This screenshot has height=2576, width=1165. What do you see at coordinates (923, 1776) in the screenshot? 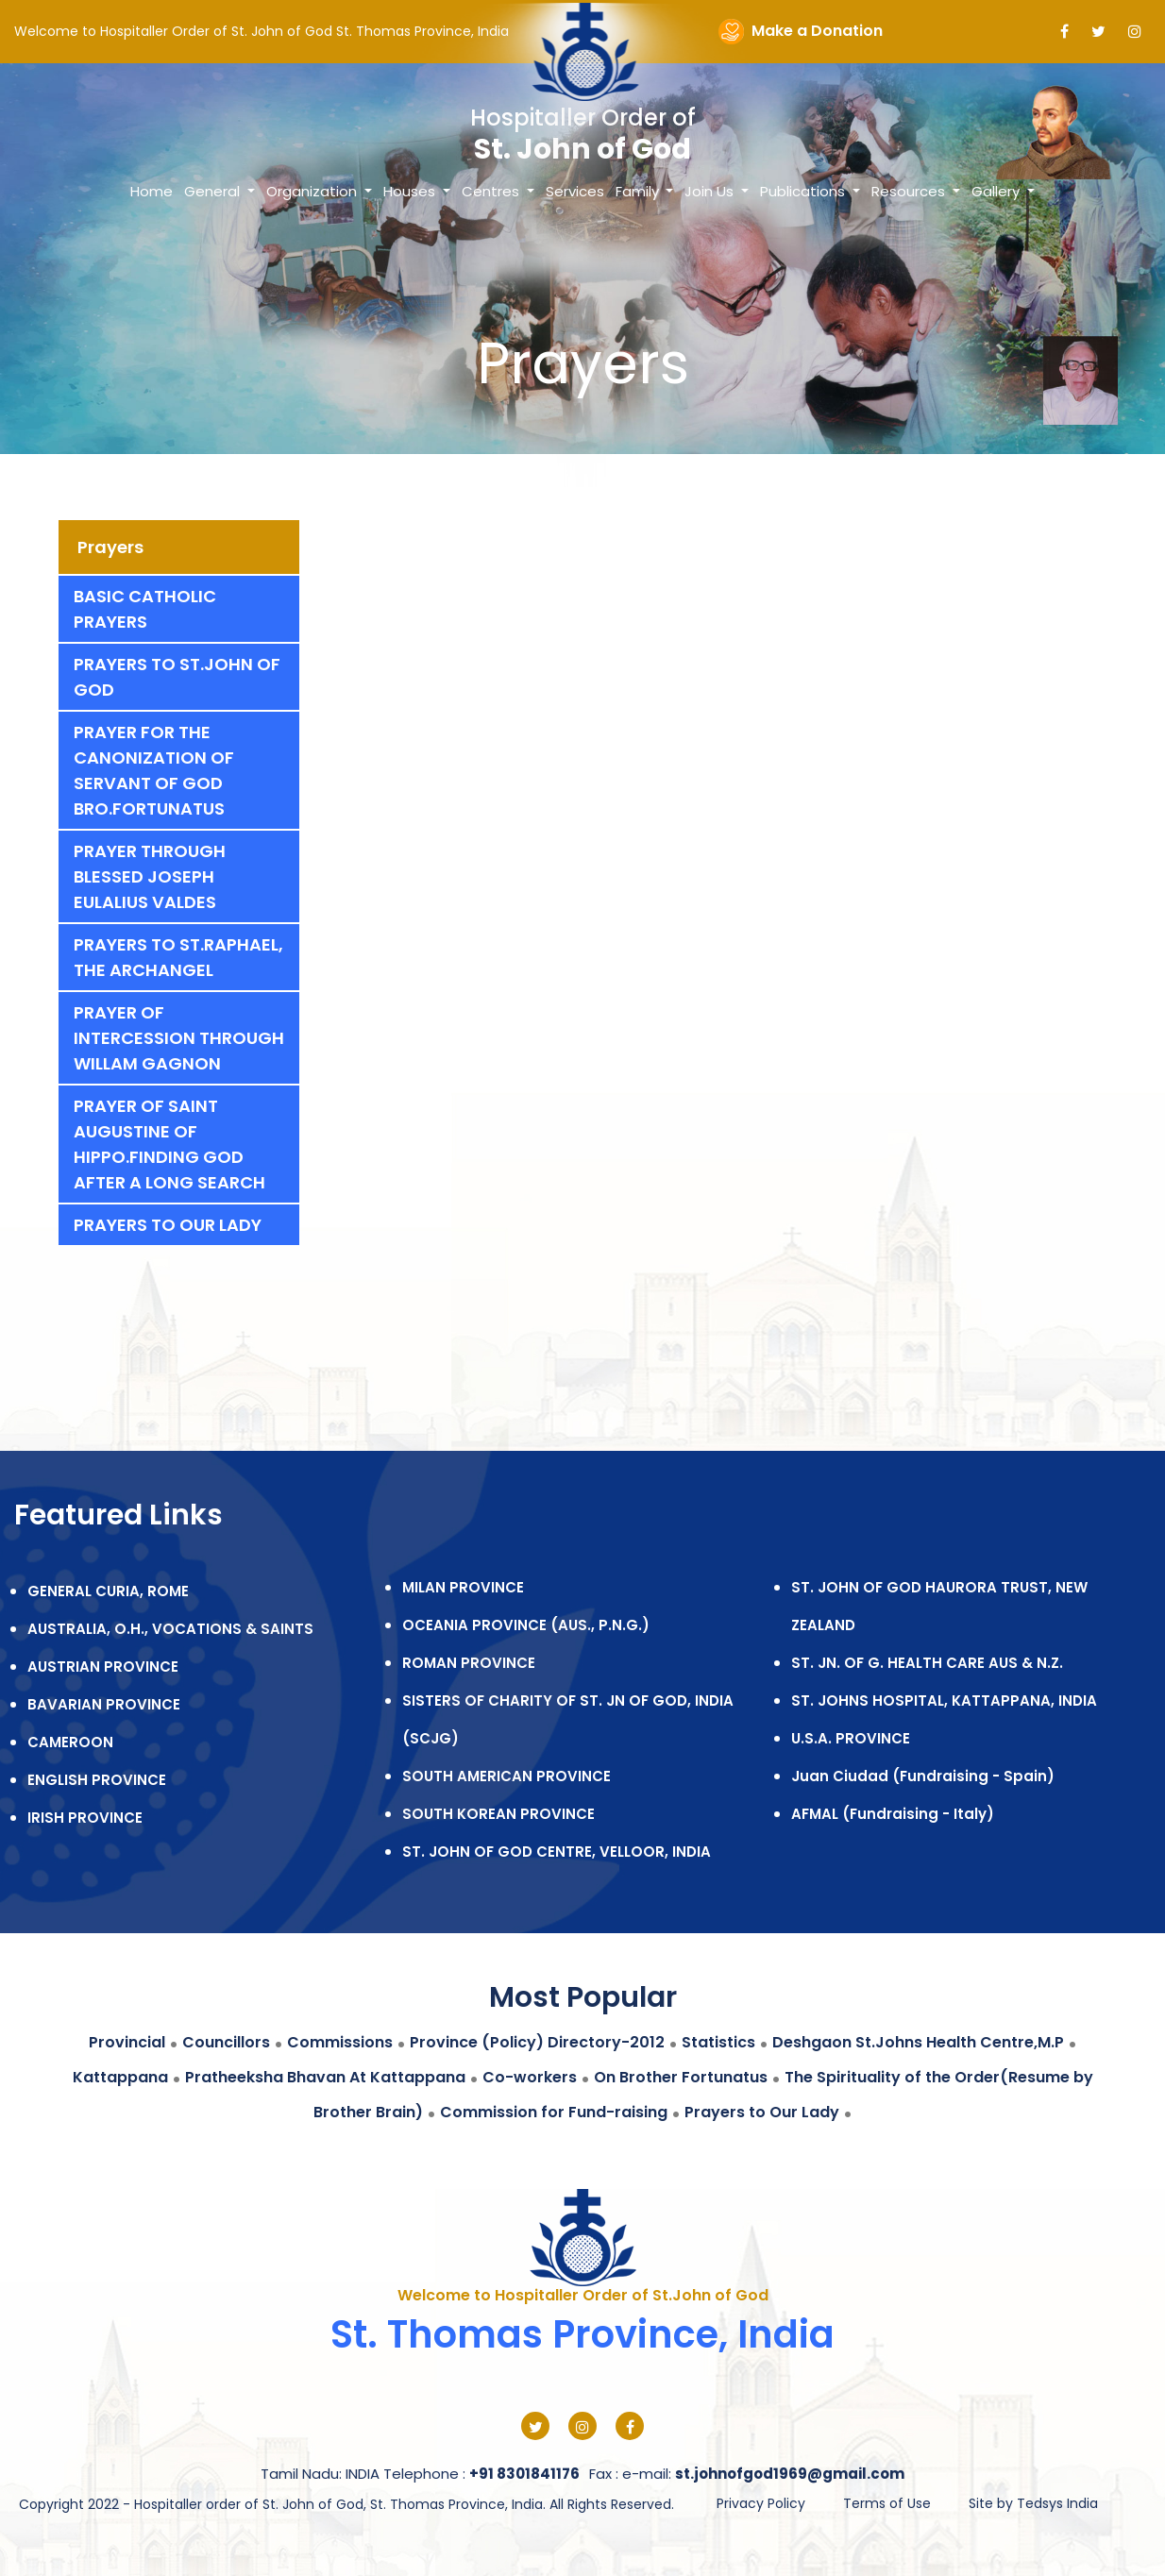
I see `Juan Ciudad (Fundraising - Spain)` at bounding box center [923, 1776].